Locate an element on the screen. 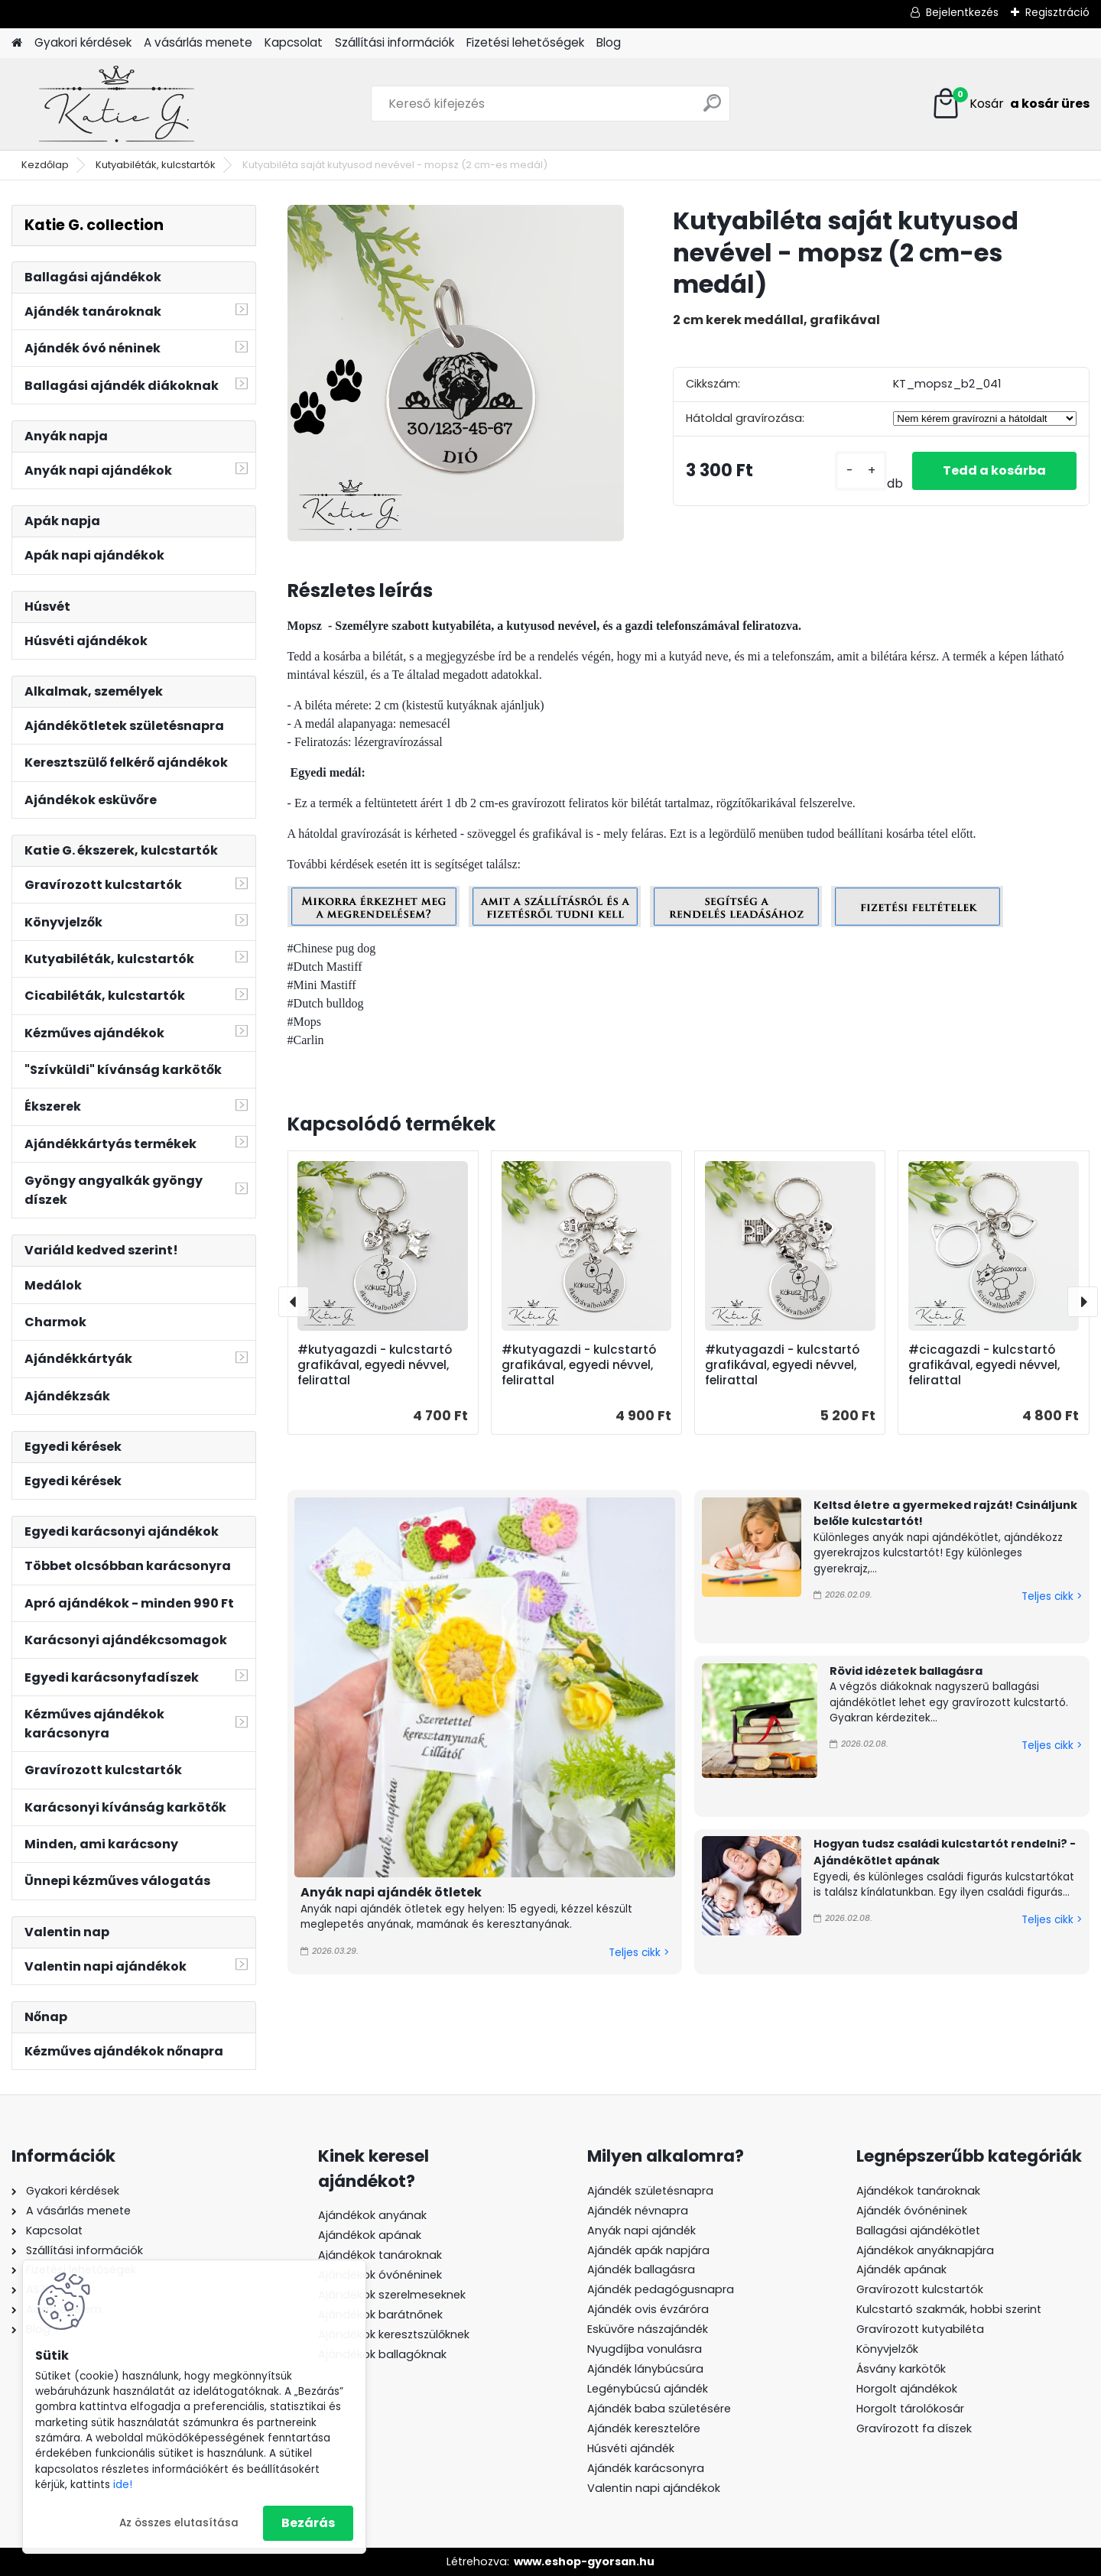 This screenshot has height=2576, width=1101. Ajándékok anyának is located at coordinates (372, 2215).